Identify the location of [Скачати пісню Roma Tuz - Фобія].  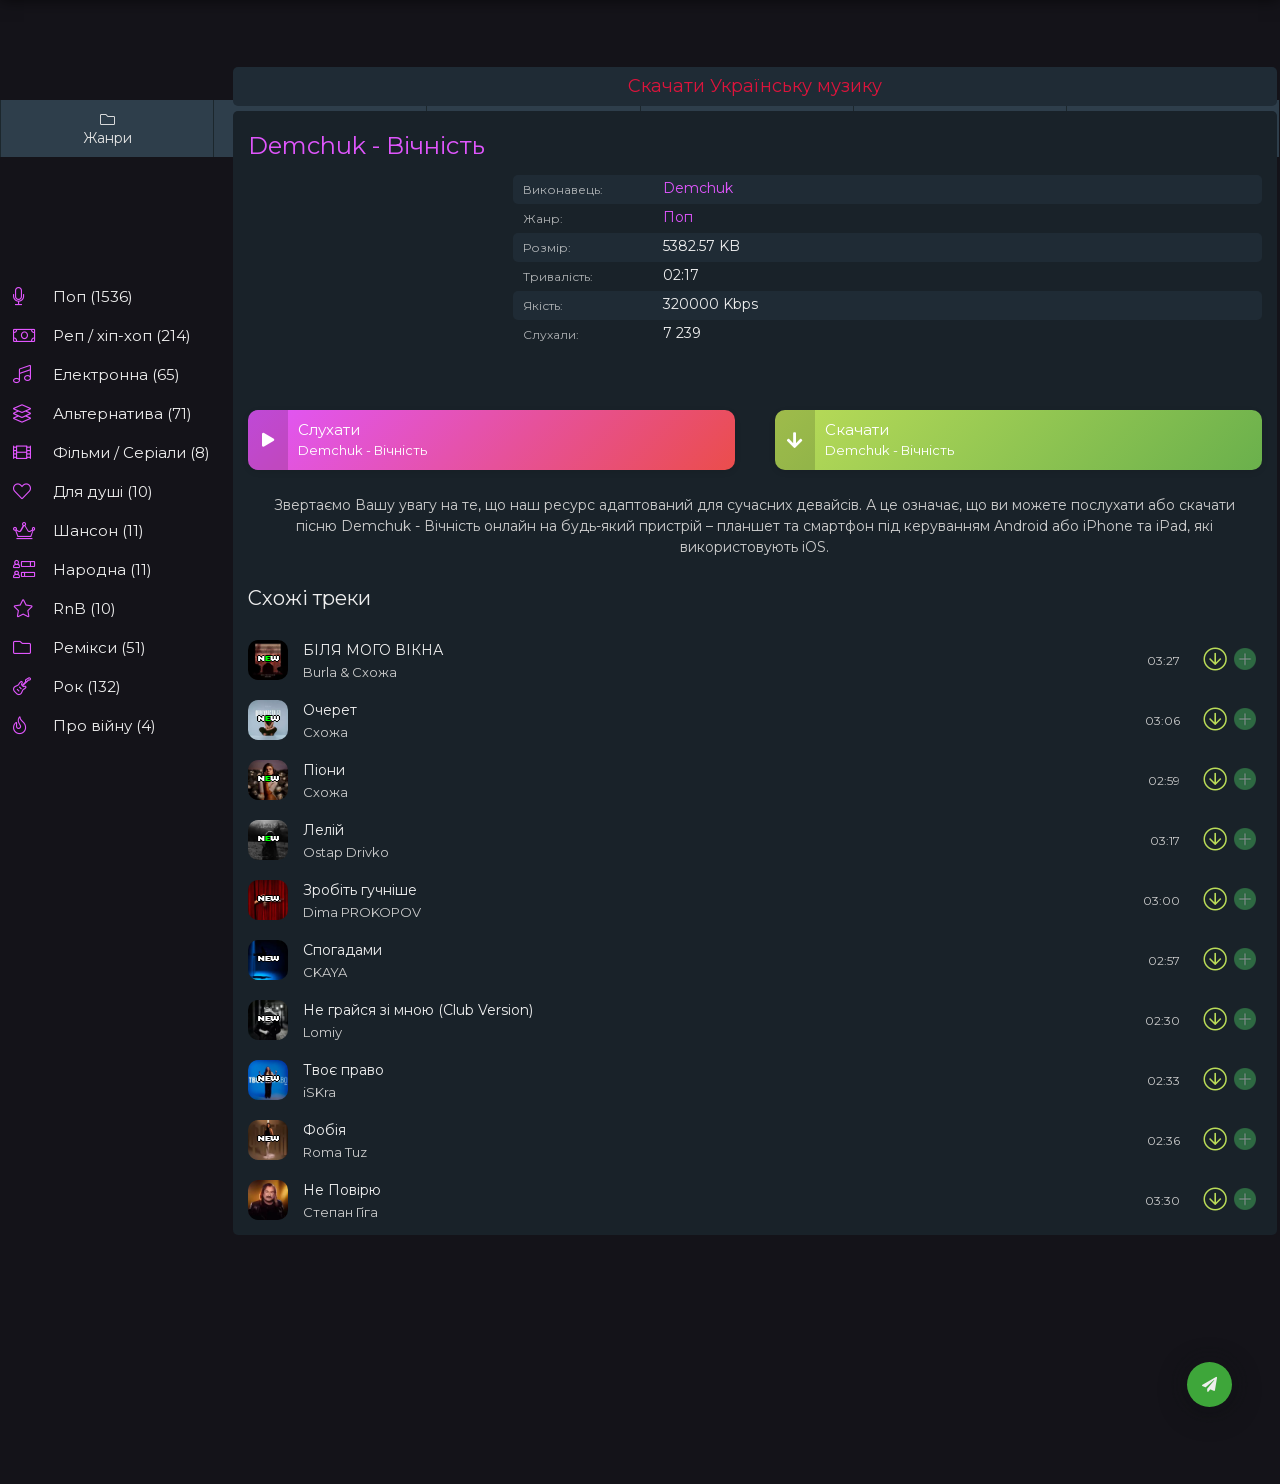
(1215, 1140).